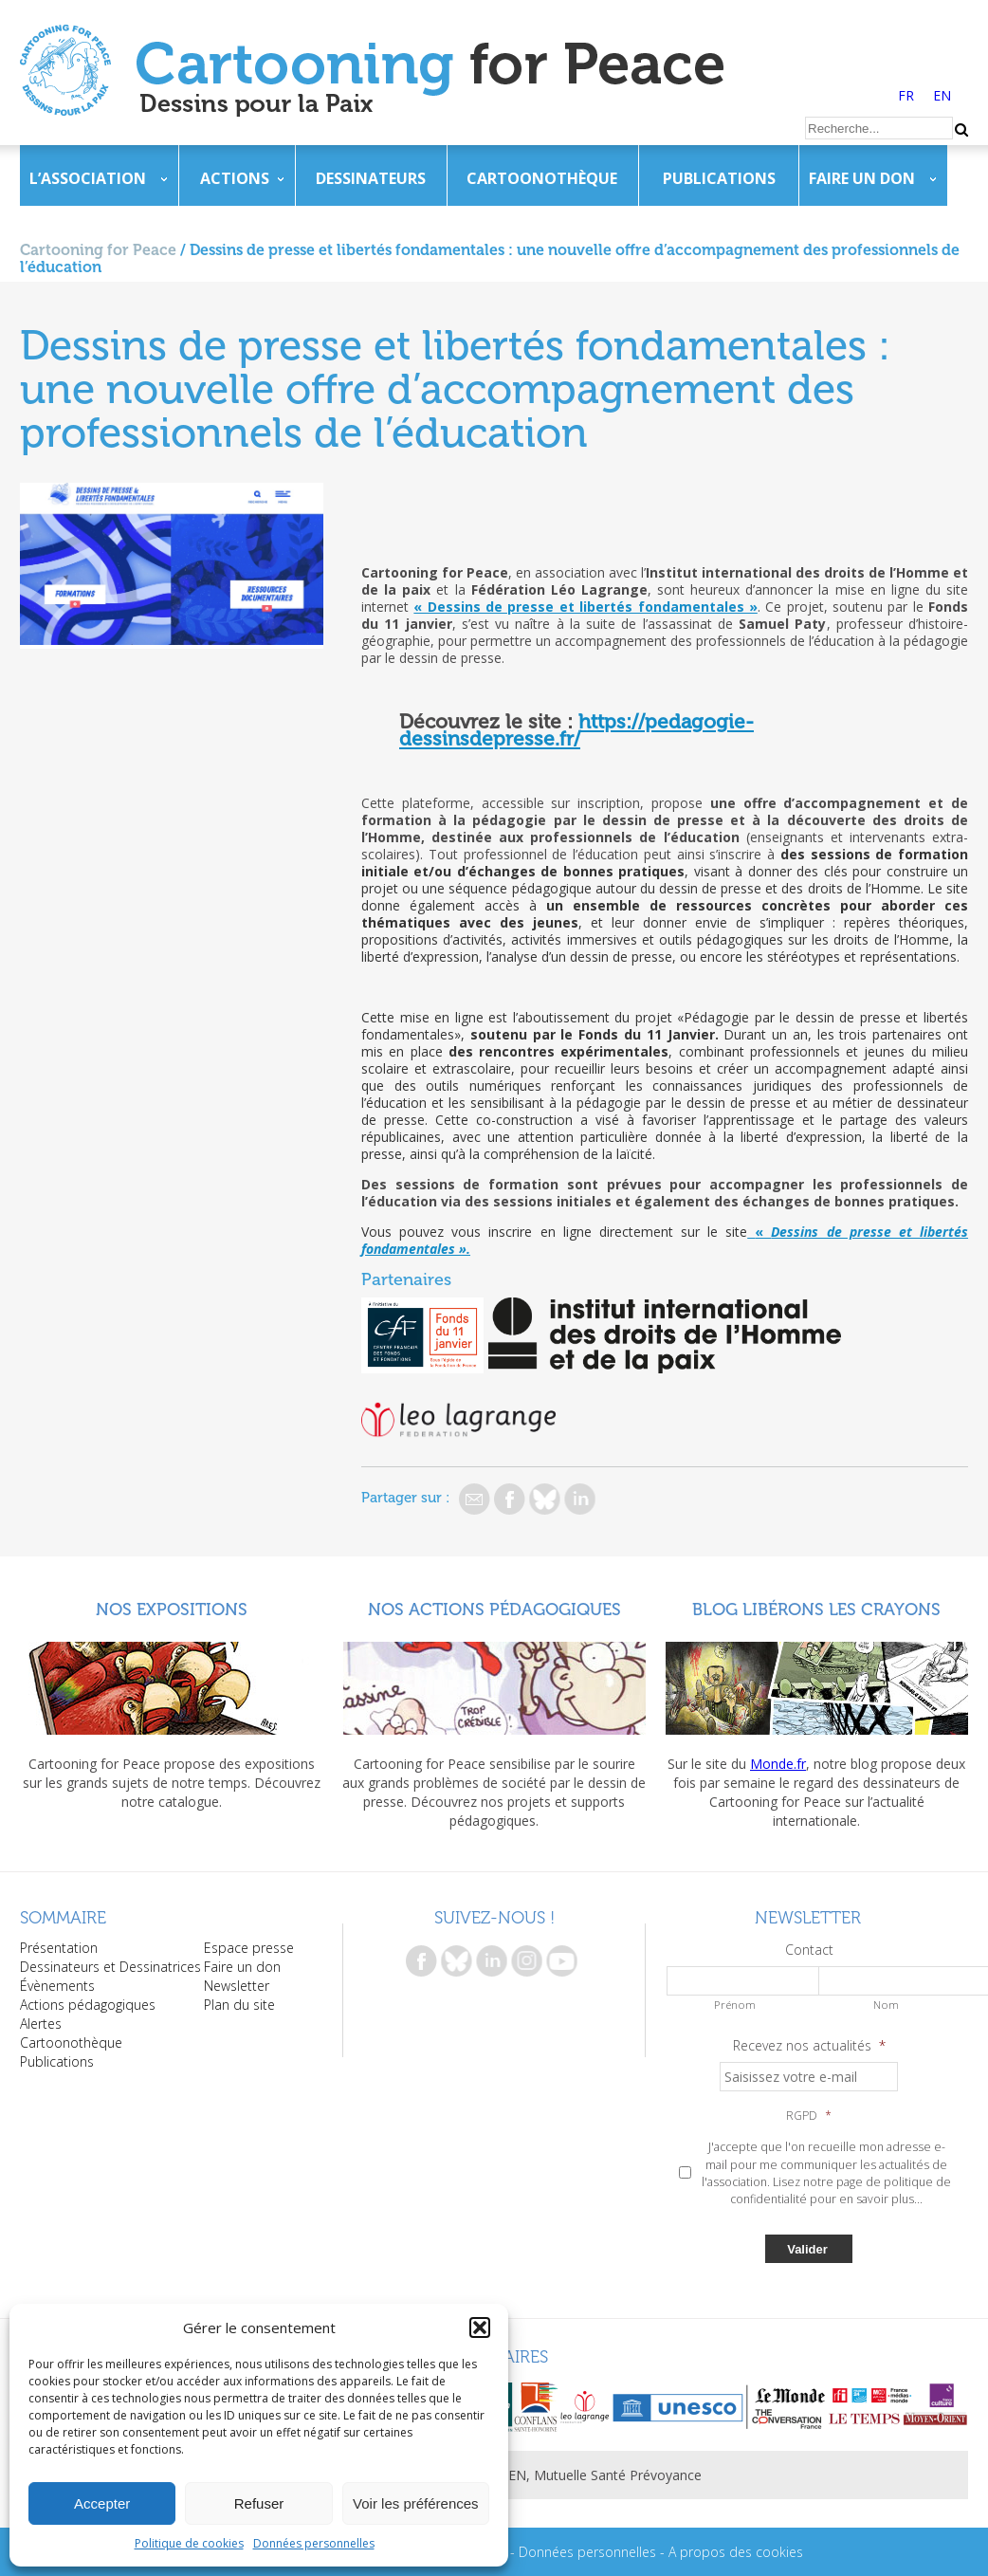 This screenshot has height=2576, width=988. I want to click on Accepter, so click(102, 2503).